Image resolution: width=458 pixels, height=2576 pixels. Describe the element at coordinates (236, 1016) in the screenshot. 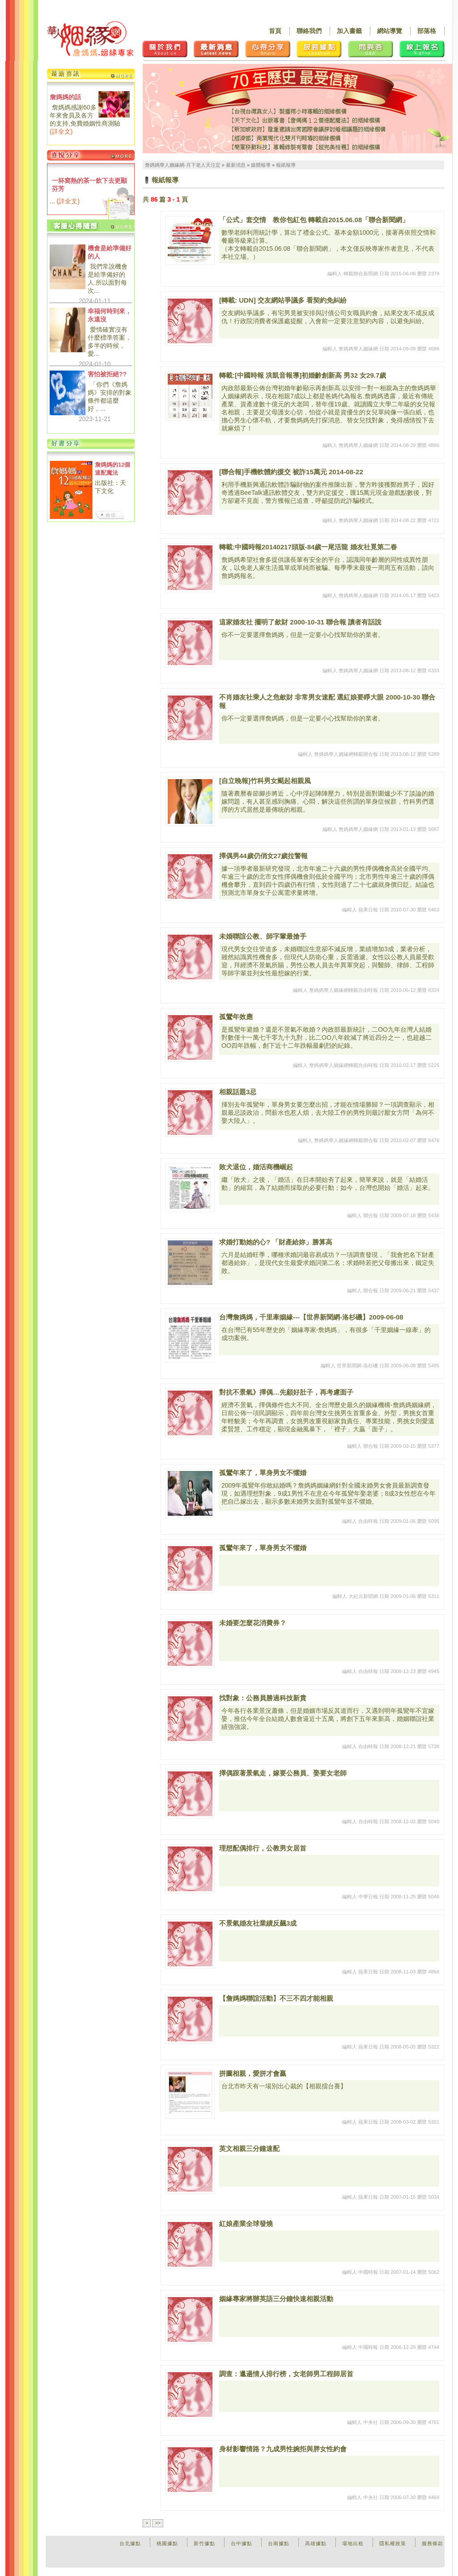

I see `孤鸞年效應` at that location.